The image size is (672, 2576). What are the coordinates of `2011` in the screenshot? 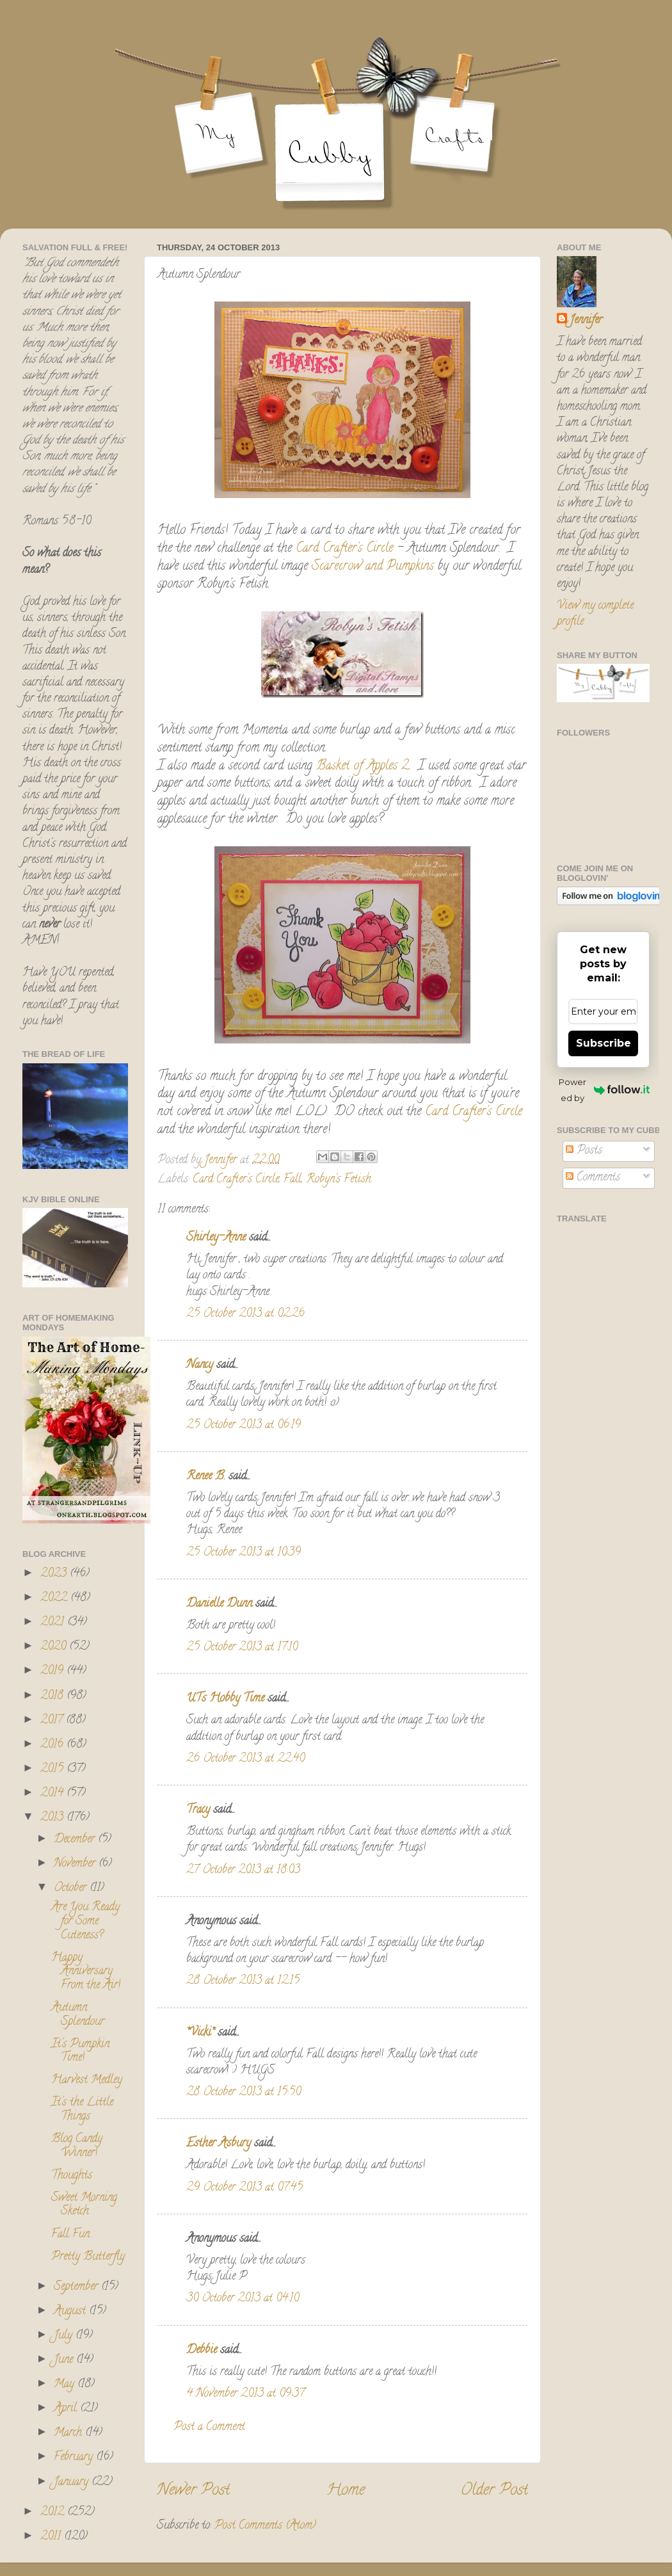 It's located at (52, 2537).